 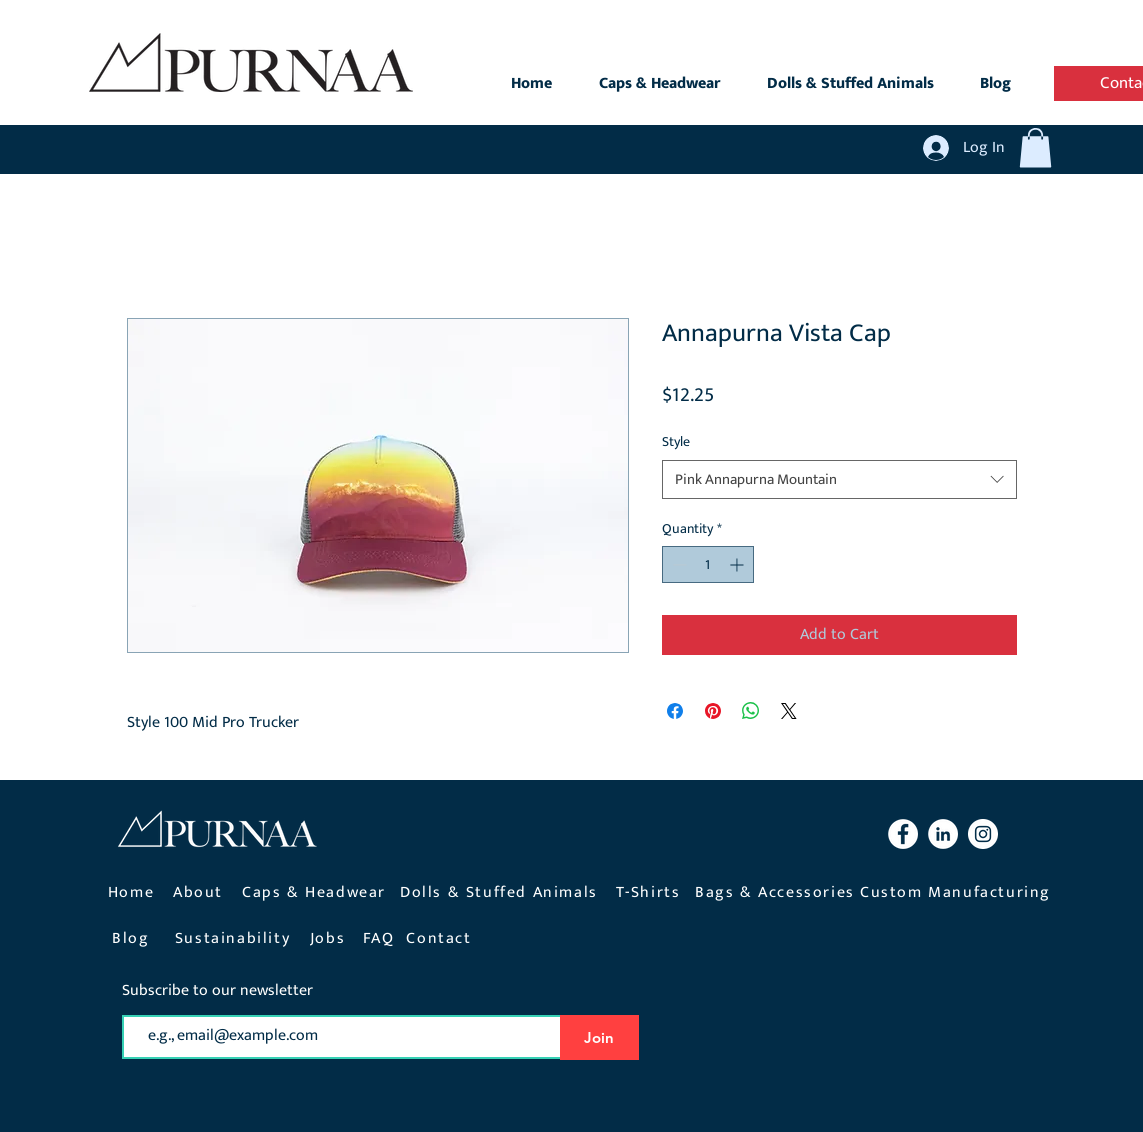 I want to click on [Instagram Purnaa], so click(x=983, y=834).